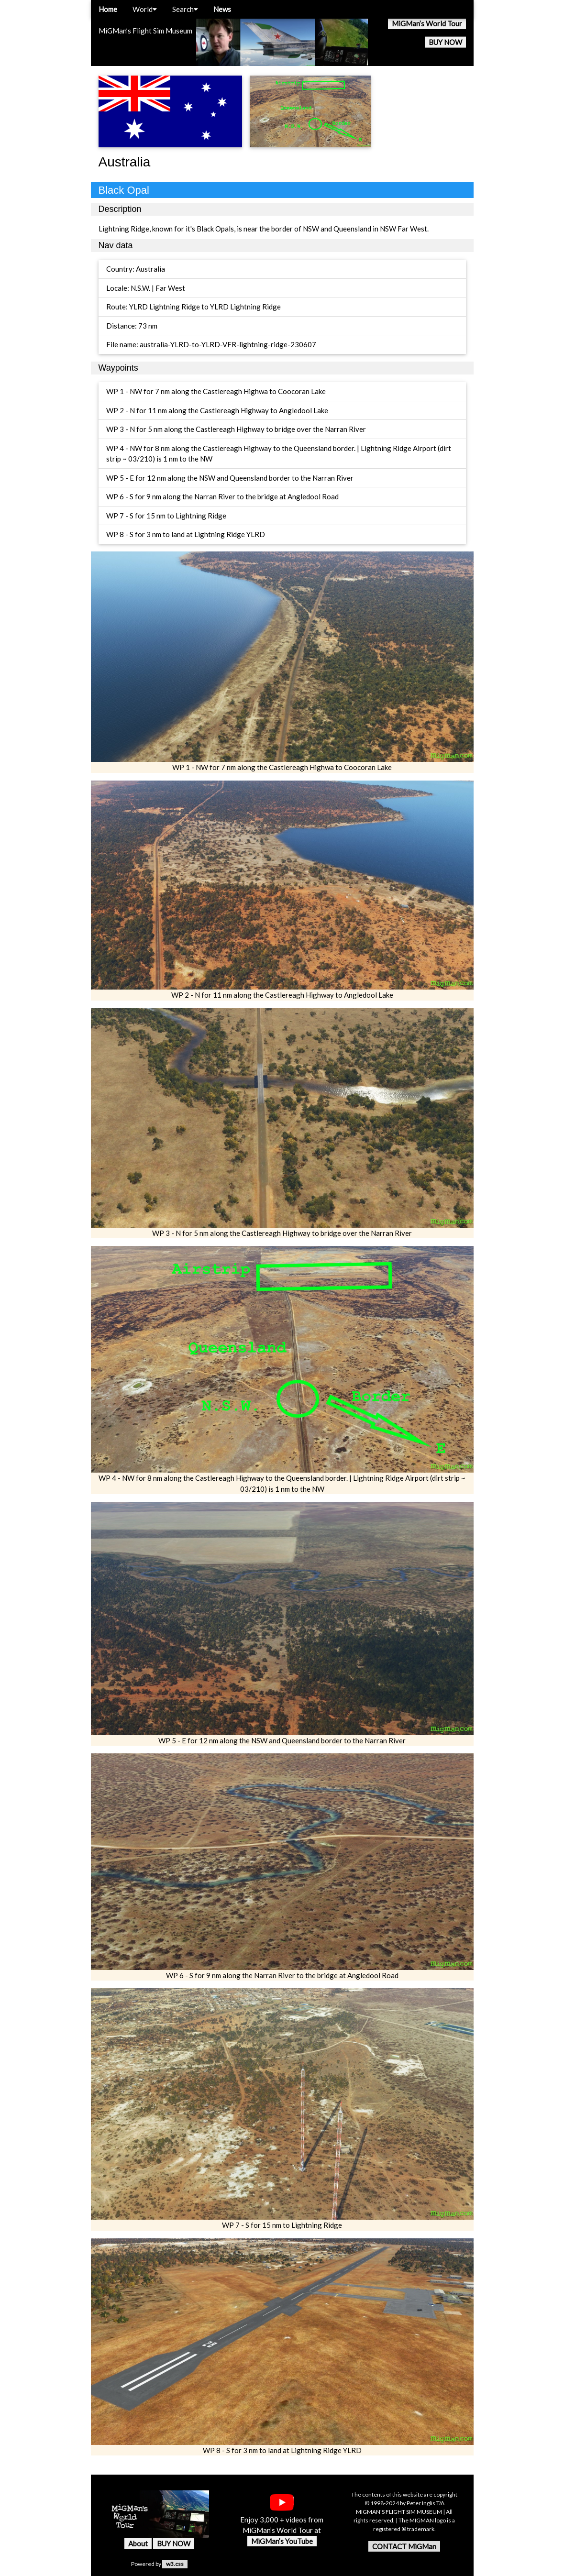  Describe the element at coordinates (222, 9) in the screenshot. I see `News` at that location.